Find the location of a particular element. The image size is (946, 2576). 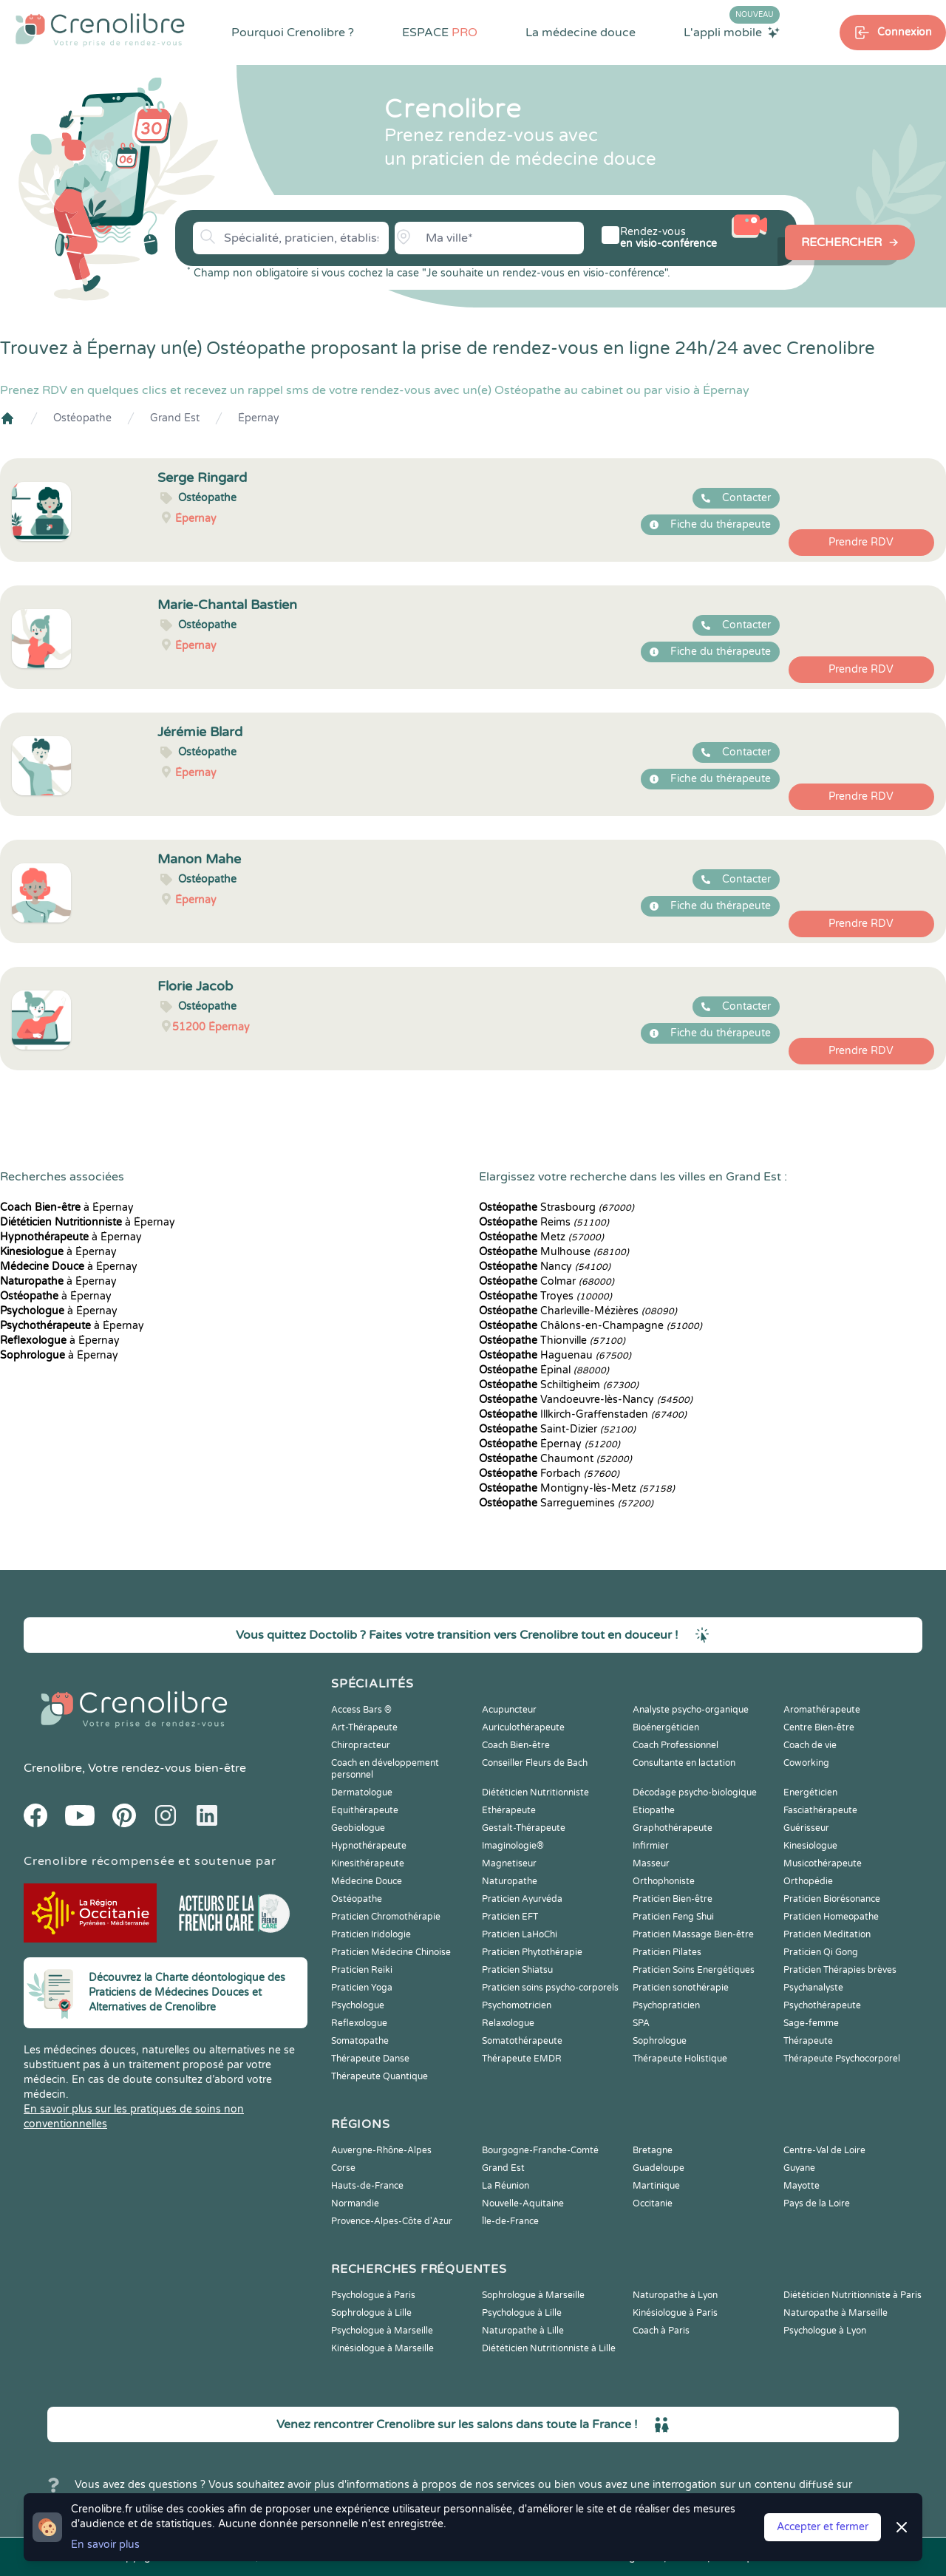

Consultante en lactation is located at coordinates (684, 1763).